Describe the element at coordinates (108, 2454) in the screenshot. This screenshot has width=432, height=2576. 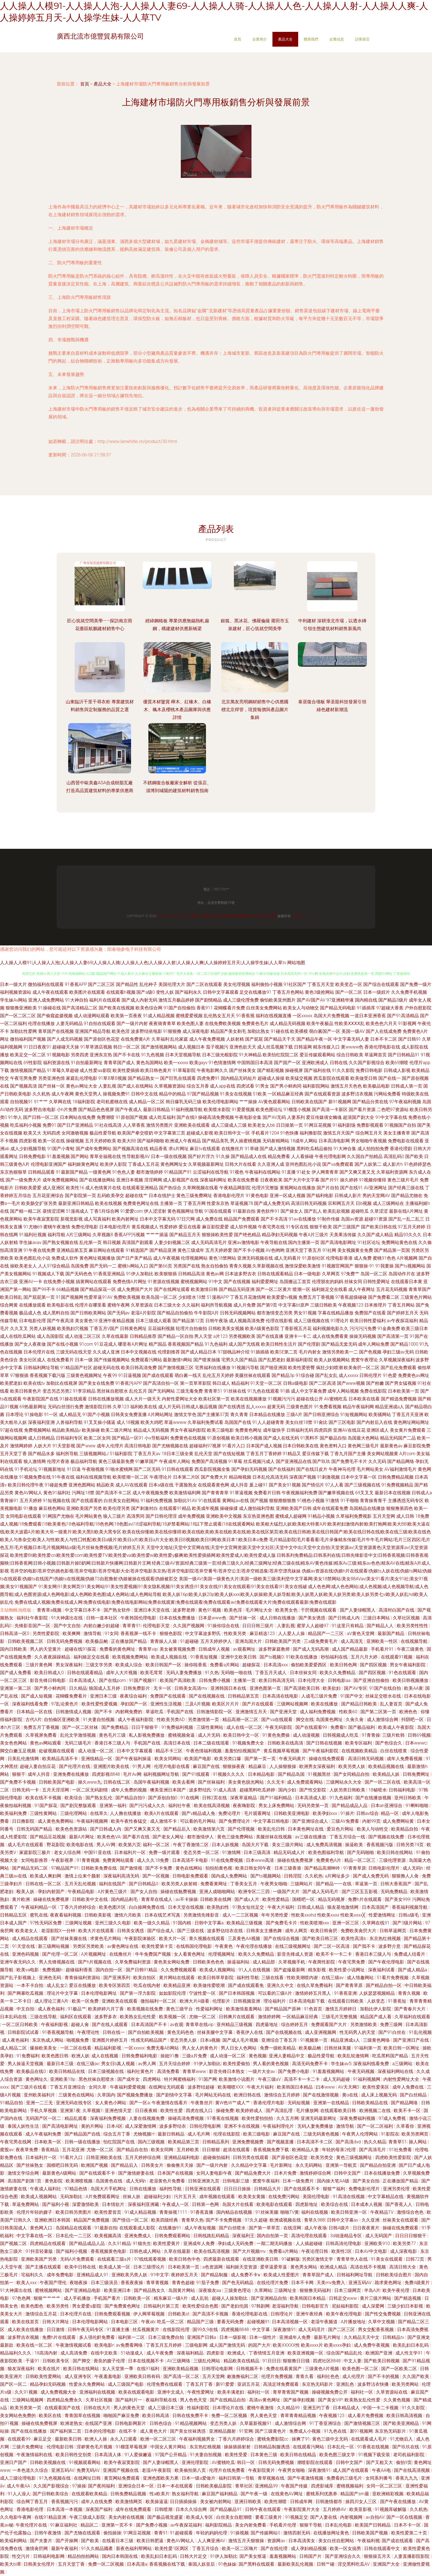
I see `日本高清人体` at that location.